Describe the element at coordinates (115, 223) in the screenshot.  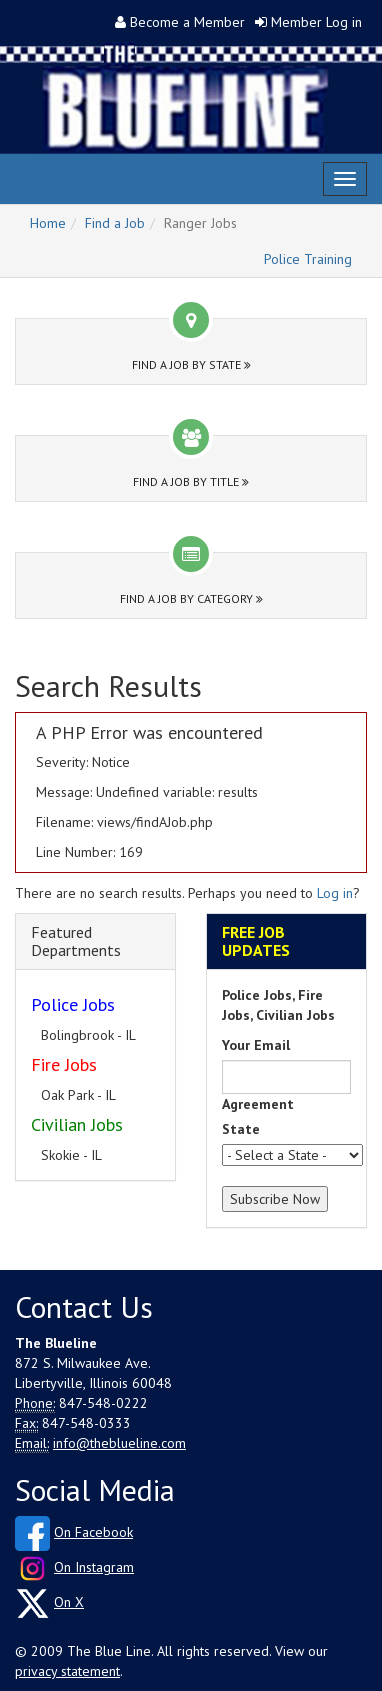
I see `Find a Job` at that location.